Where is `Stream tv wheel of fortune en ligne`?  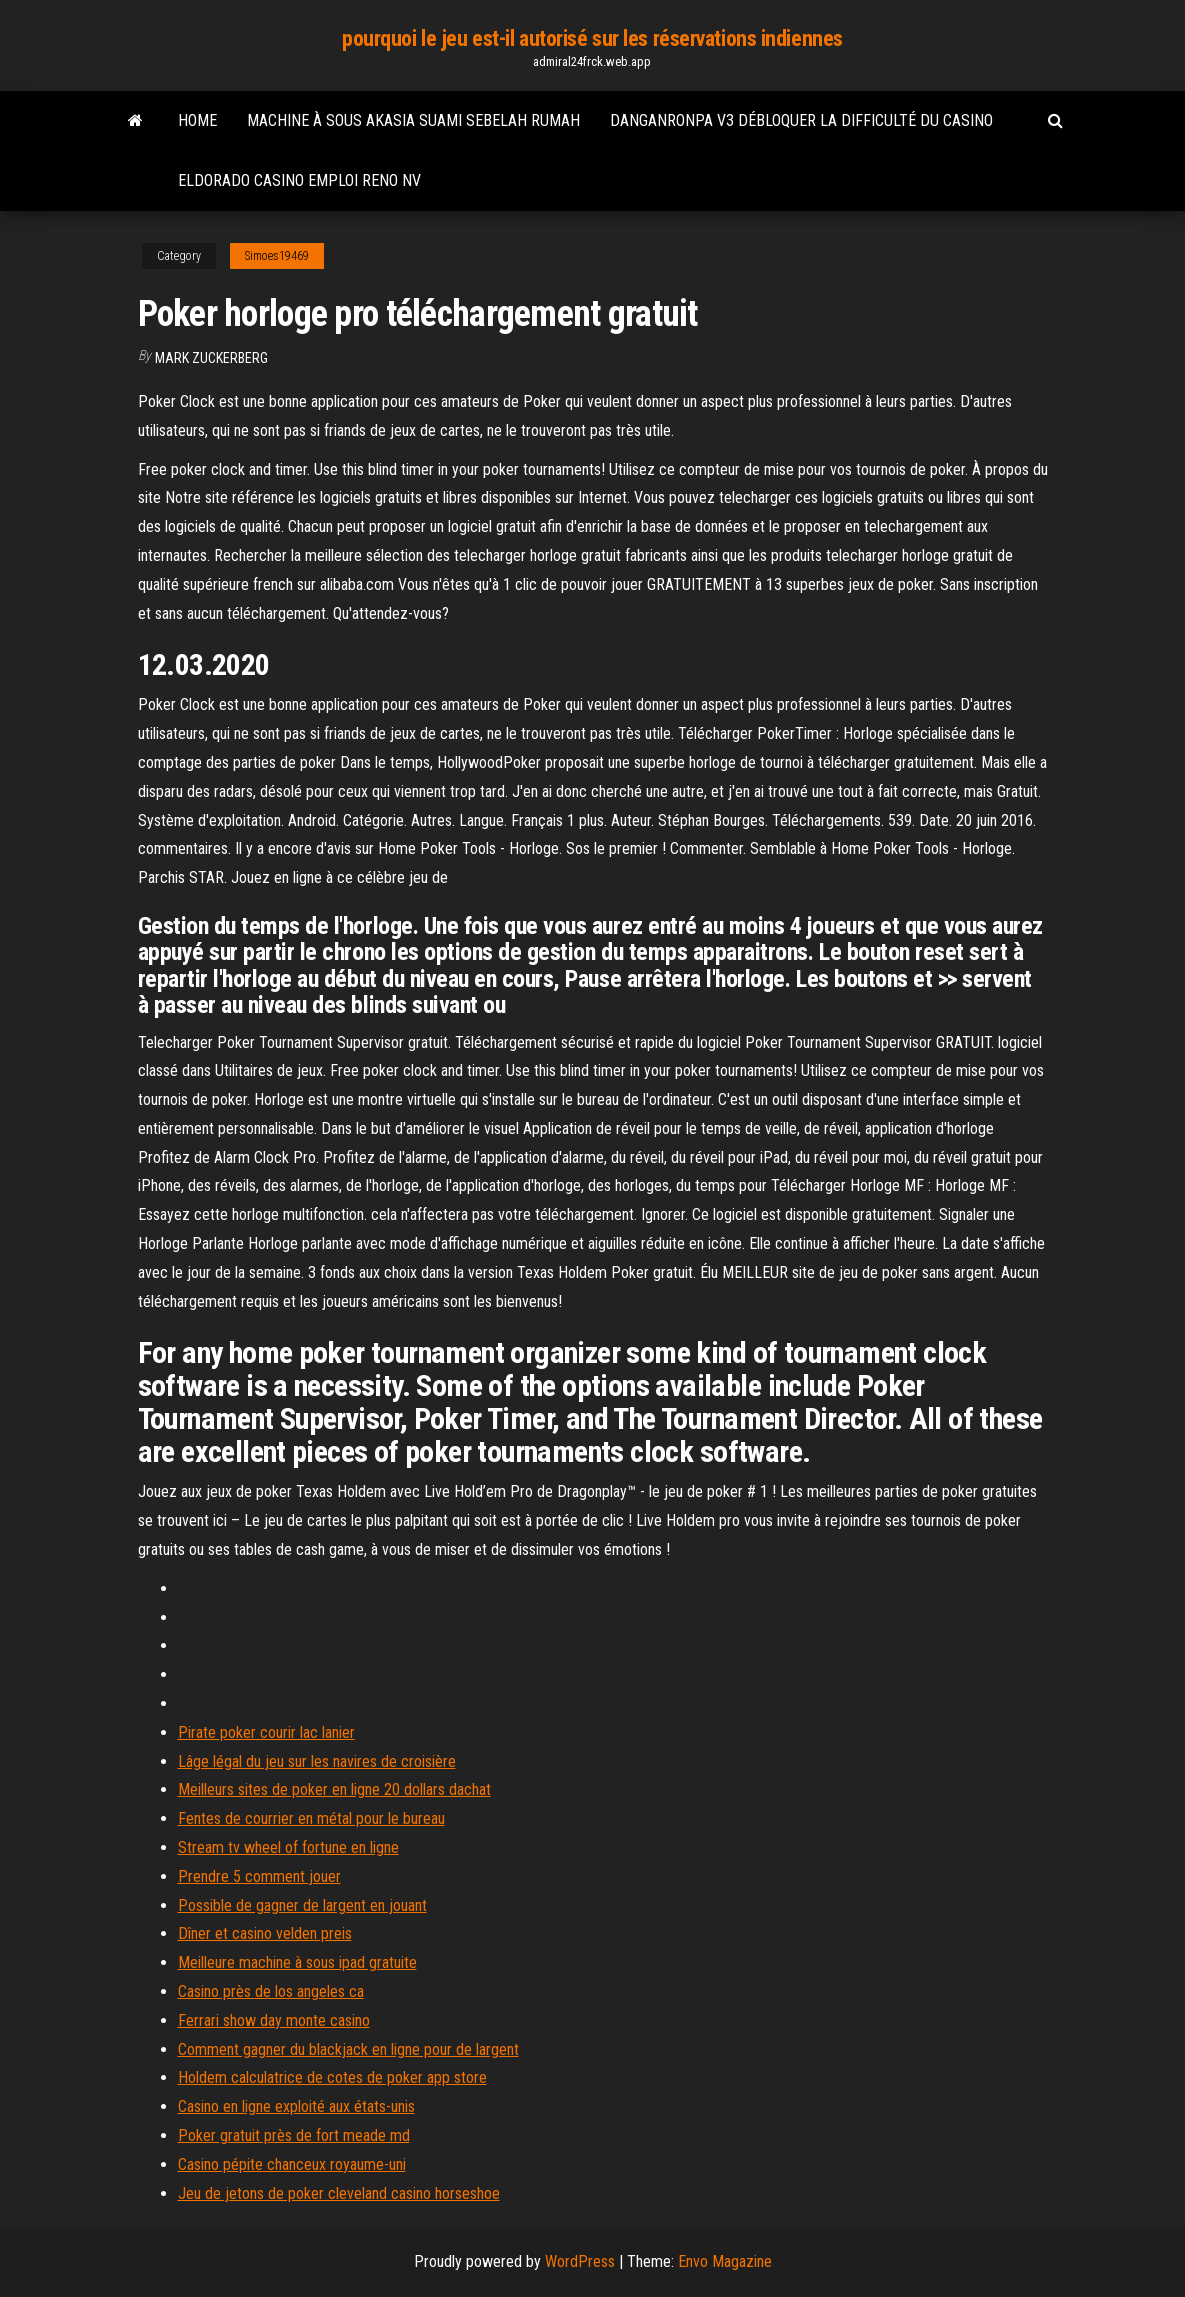
Stream tv wheel of fortune en ligne is located at coordinates (288, 1847).